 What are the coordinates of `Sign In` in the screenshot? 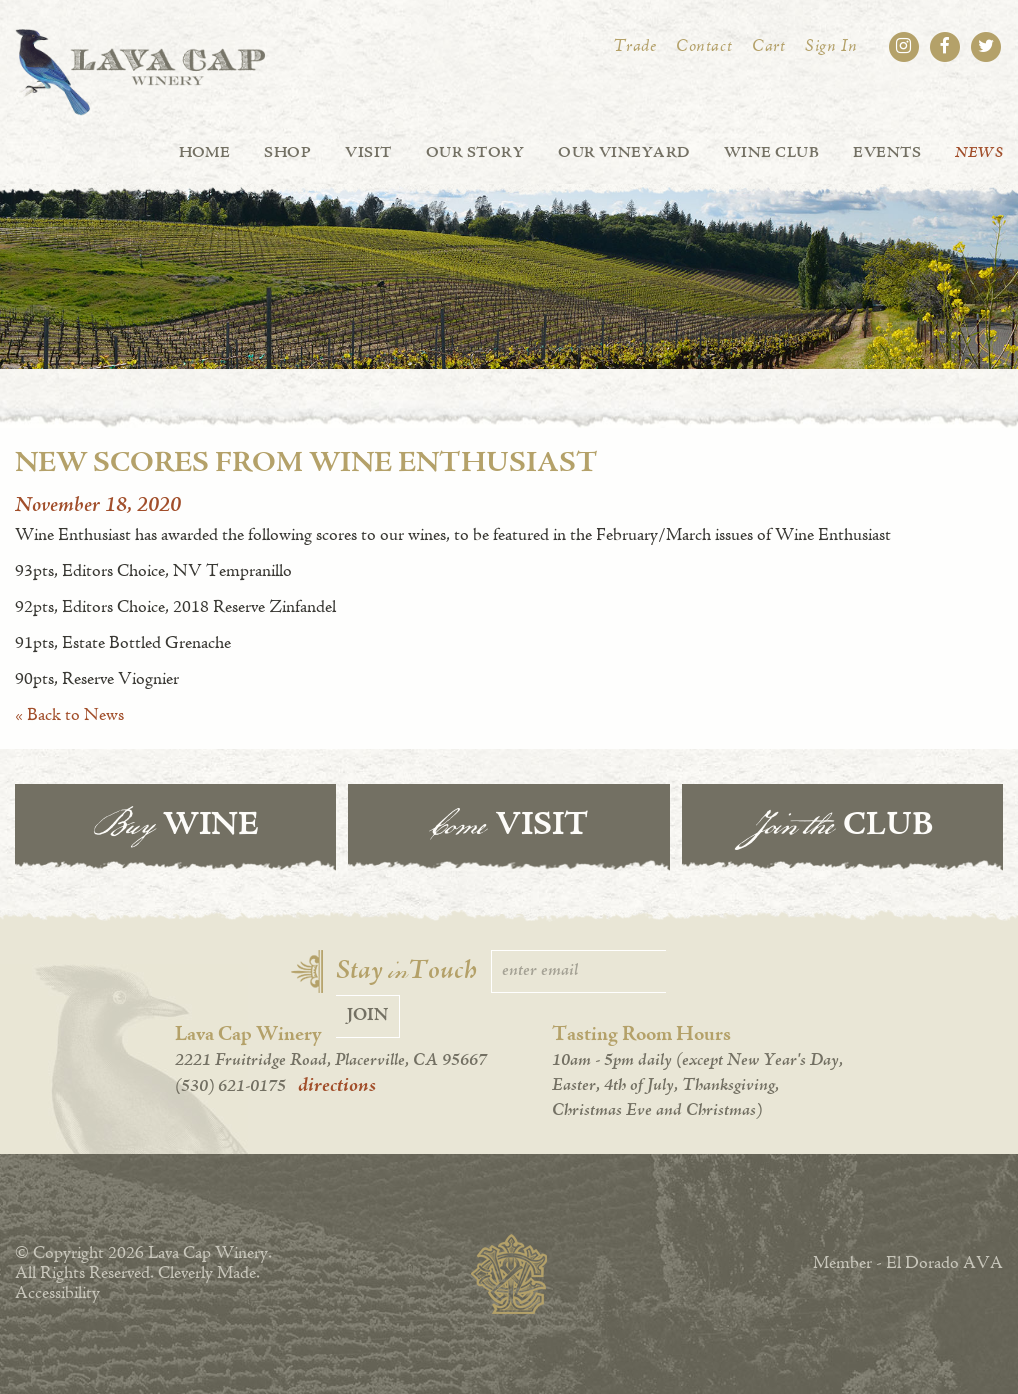 It's located at (831, 47).